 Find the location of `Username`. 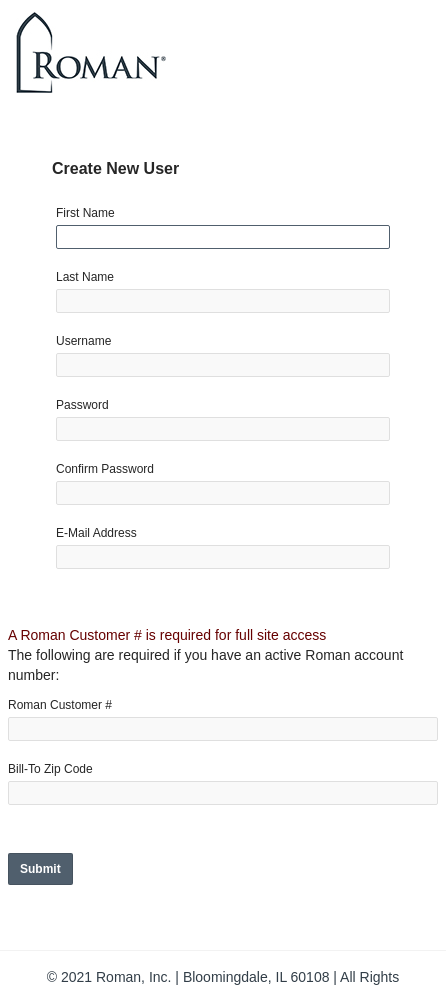

Username is located at coordinates (83, 341).